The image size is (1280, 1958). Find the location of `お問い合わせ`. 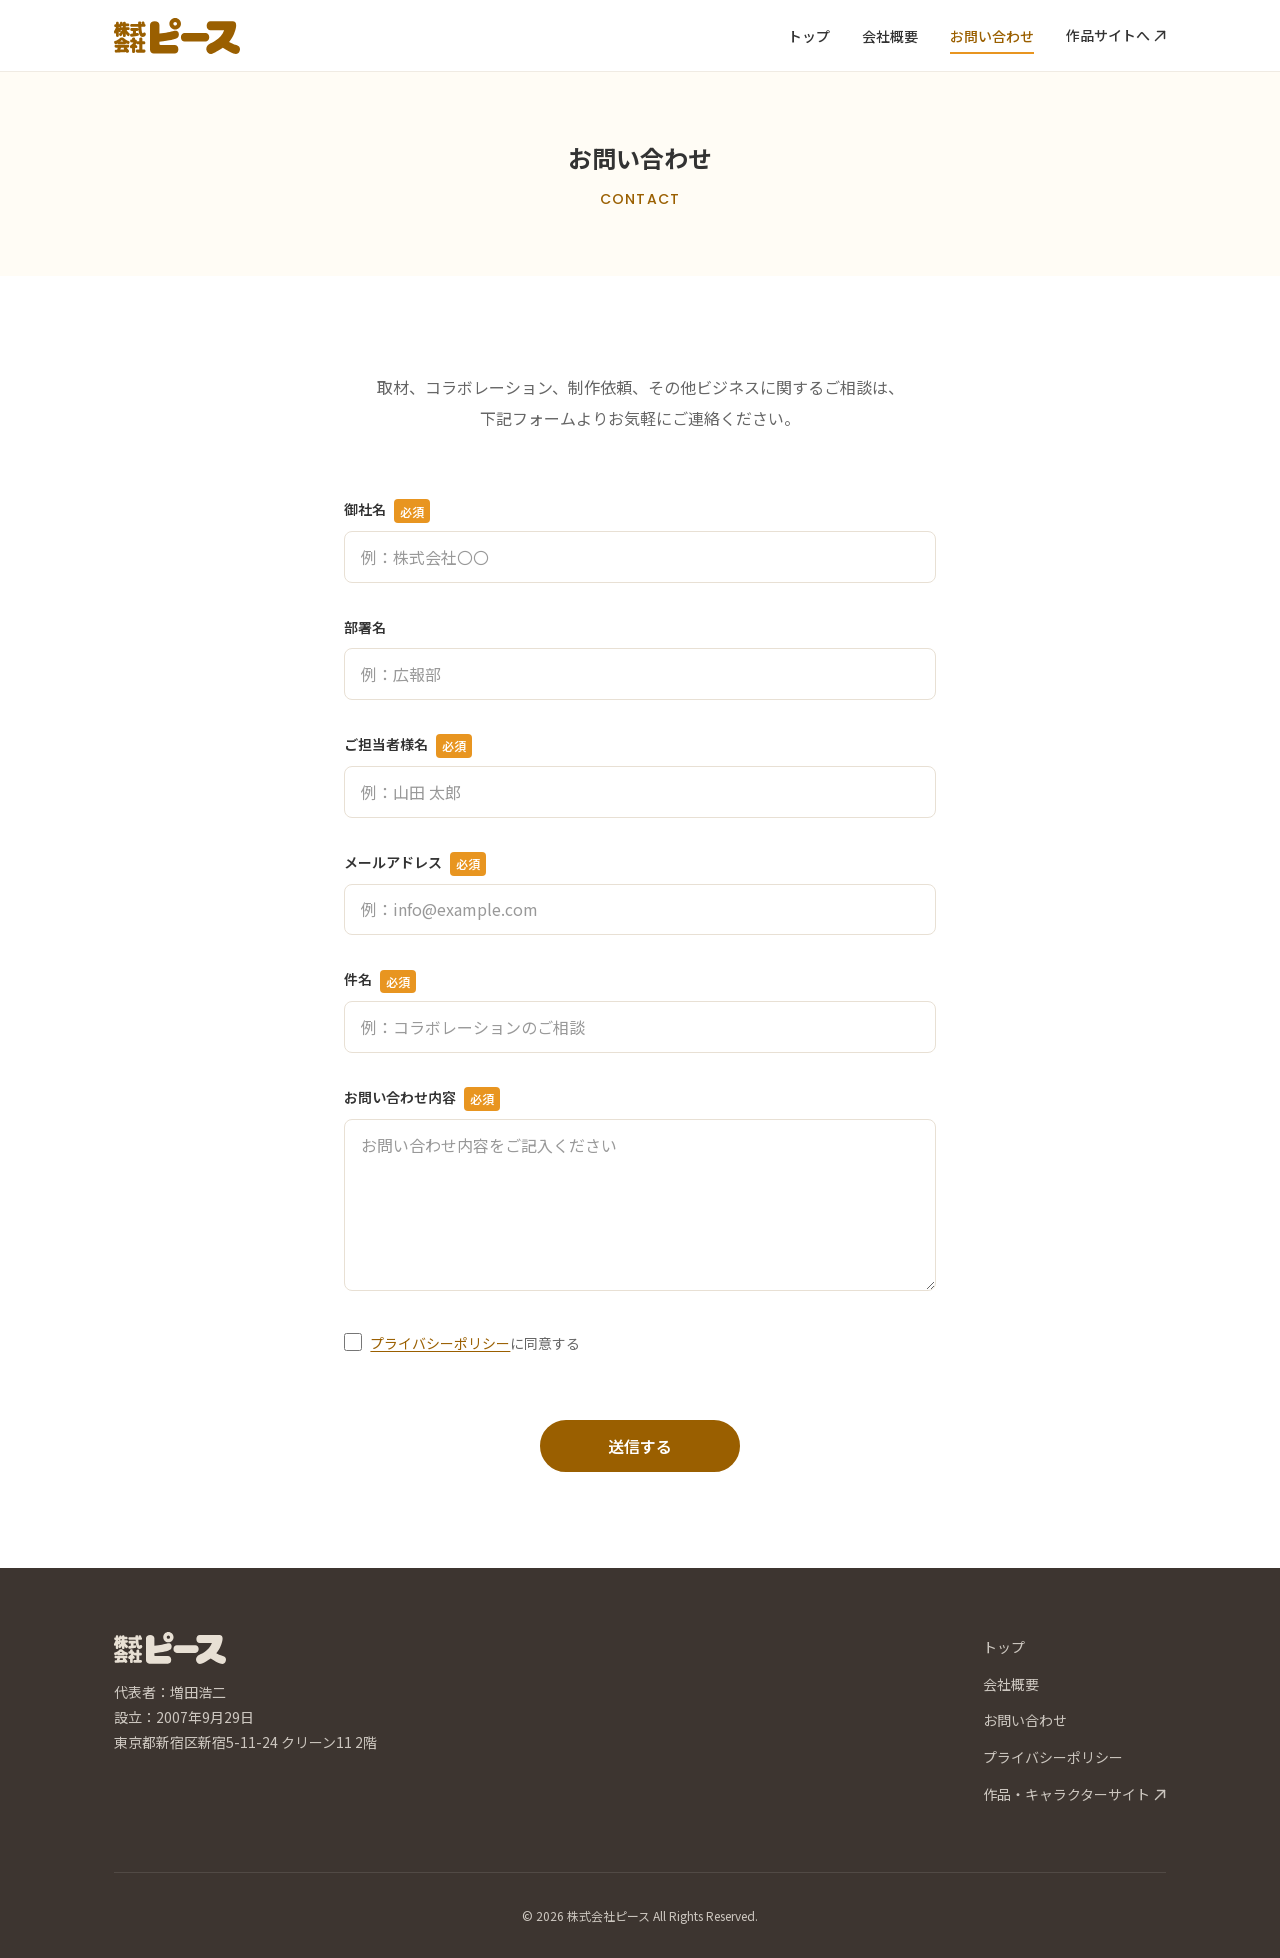

お問い合わせ is located at coordinates (992, 36).